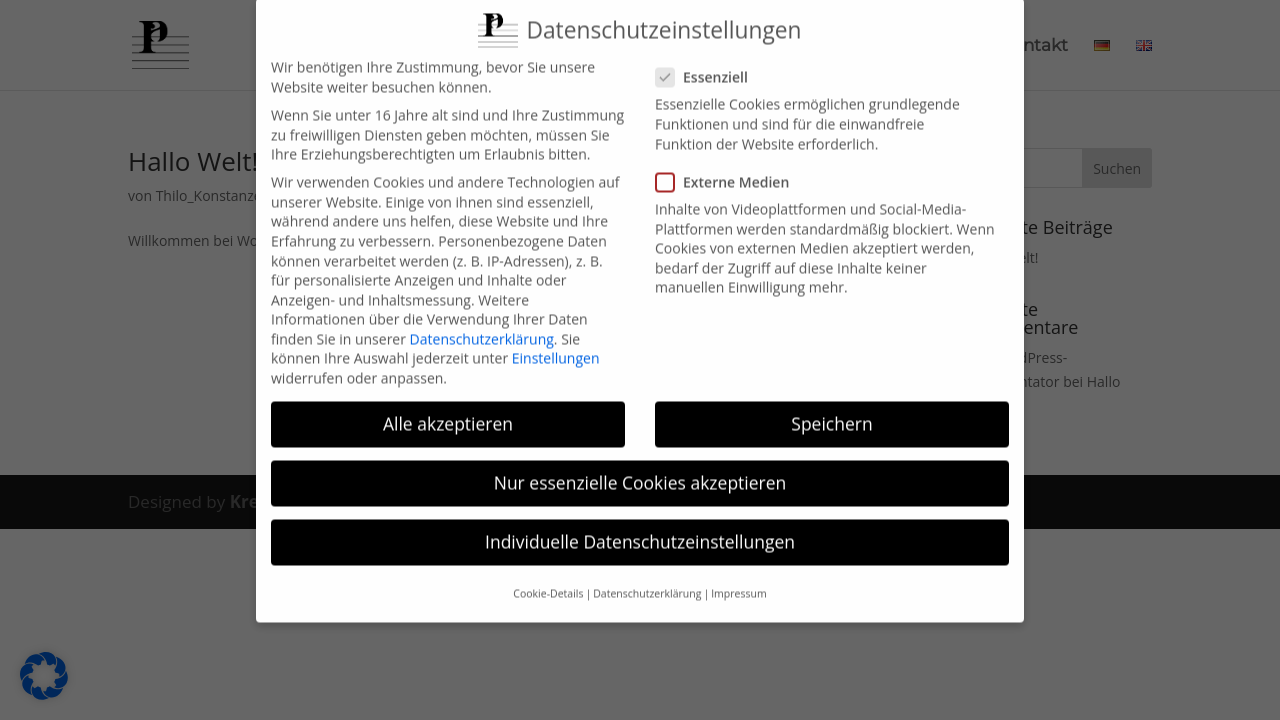 Image resolution: width=1280 pixels, height=720 pixels. What do you see at coordinates (556, 344) in the screenshot?
I see `Einstellungen` at bounding box center [556, 344].